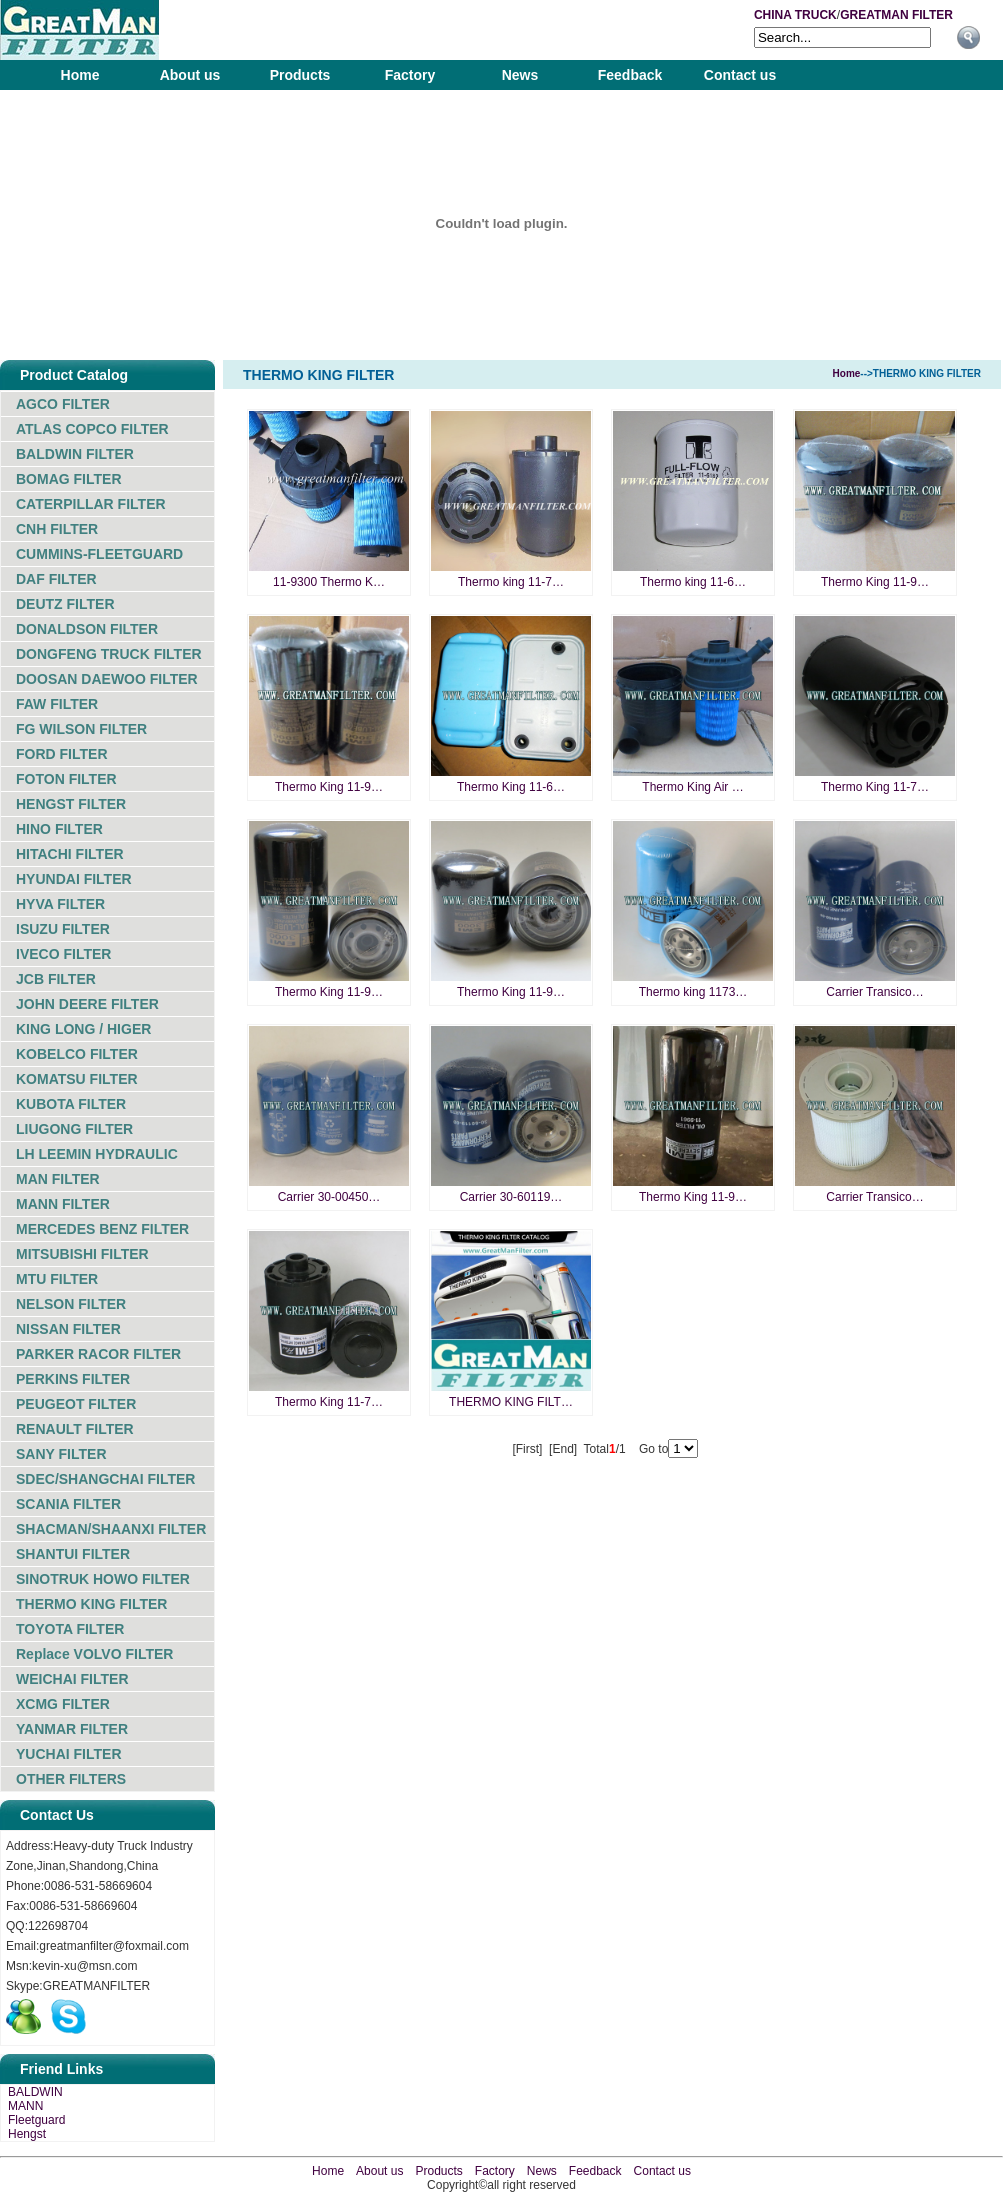  I want to click on WEICHAI FILTER, so click(72, 1679).